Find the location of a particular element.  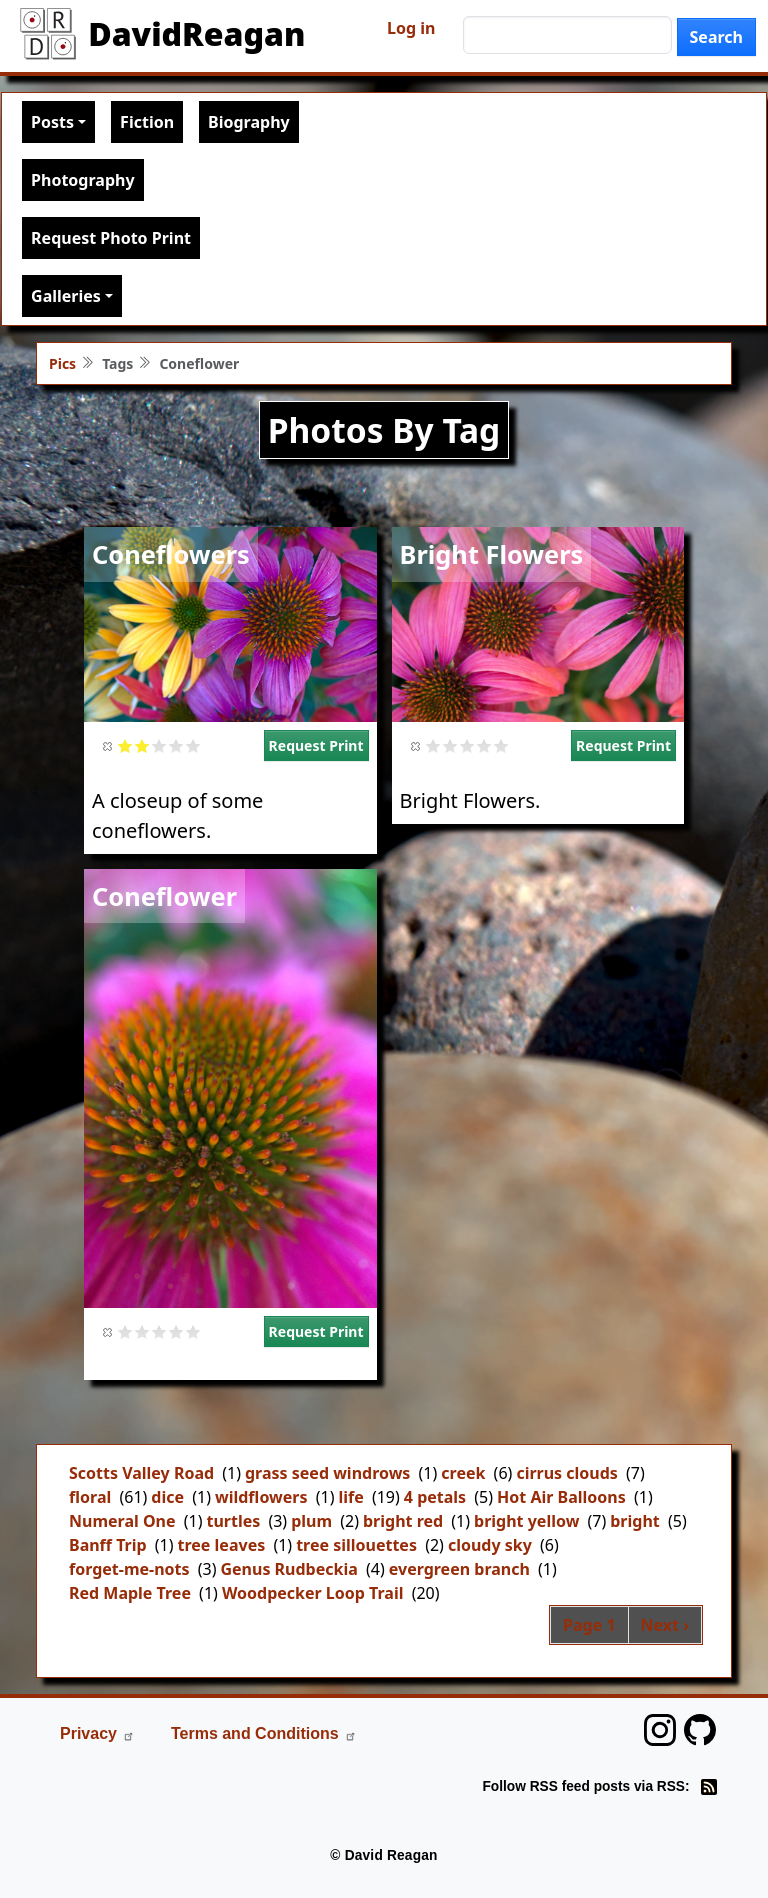

cirrus clouds is located at coordinates (567, 1473).